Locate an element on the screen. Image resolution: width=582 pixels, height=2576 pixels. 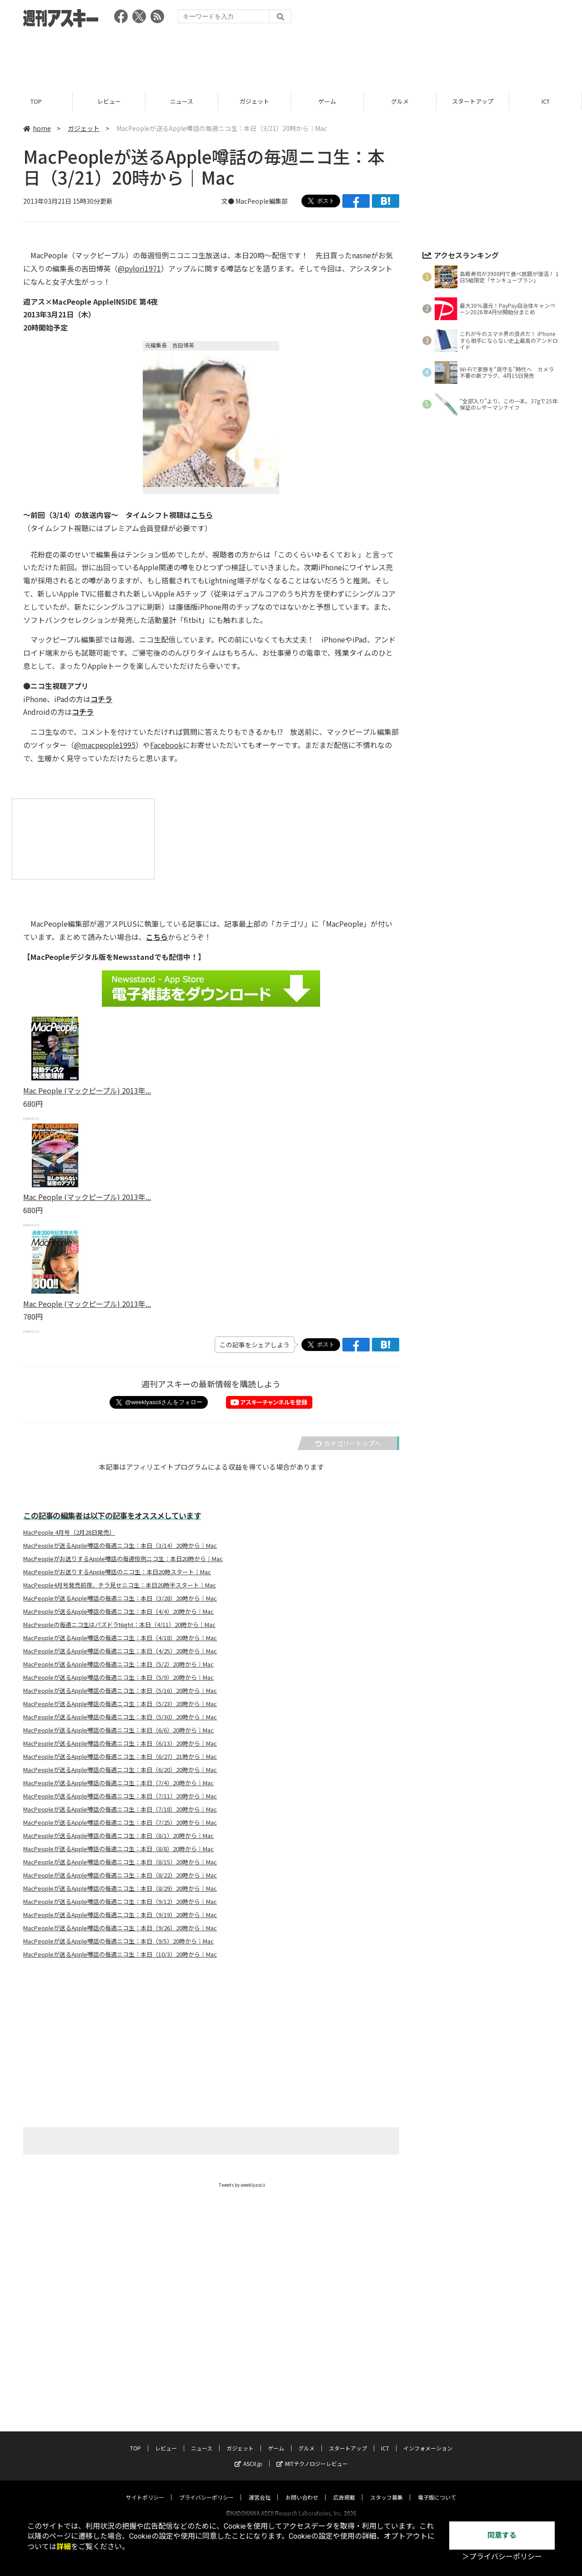
MacPeopleが送るApple噂話の毎週ニコ生：本日（5/30）20時から｜Mac is located at coordinates (120, 1717).